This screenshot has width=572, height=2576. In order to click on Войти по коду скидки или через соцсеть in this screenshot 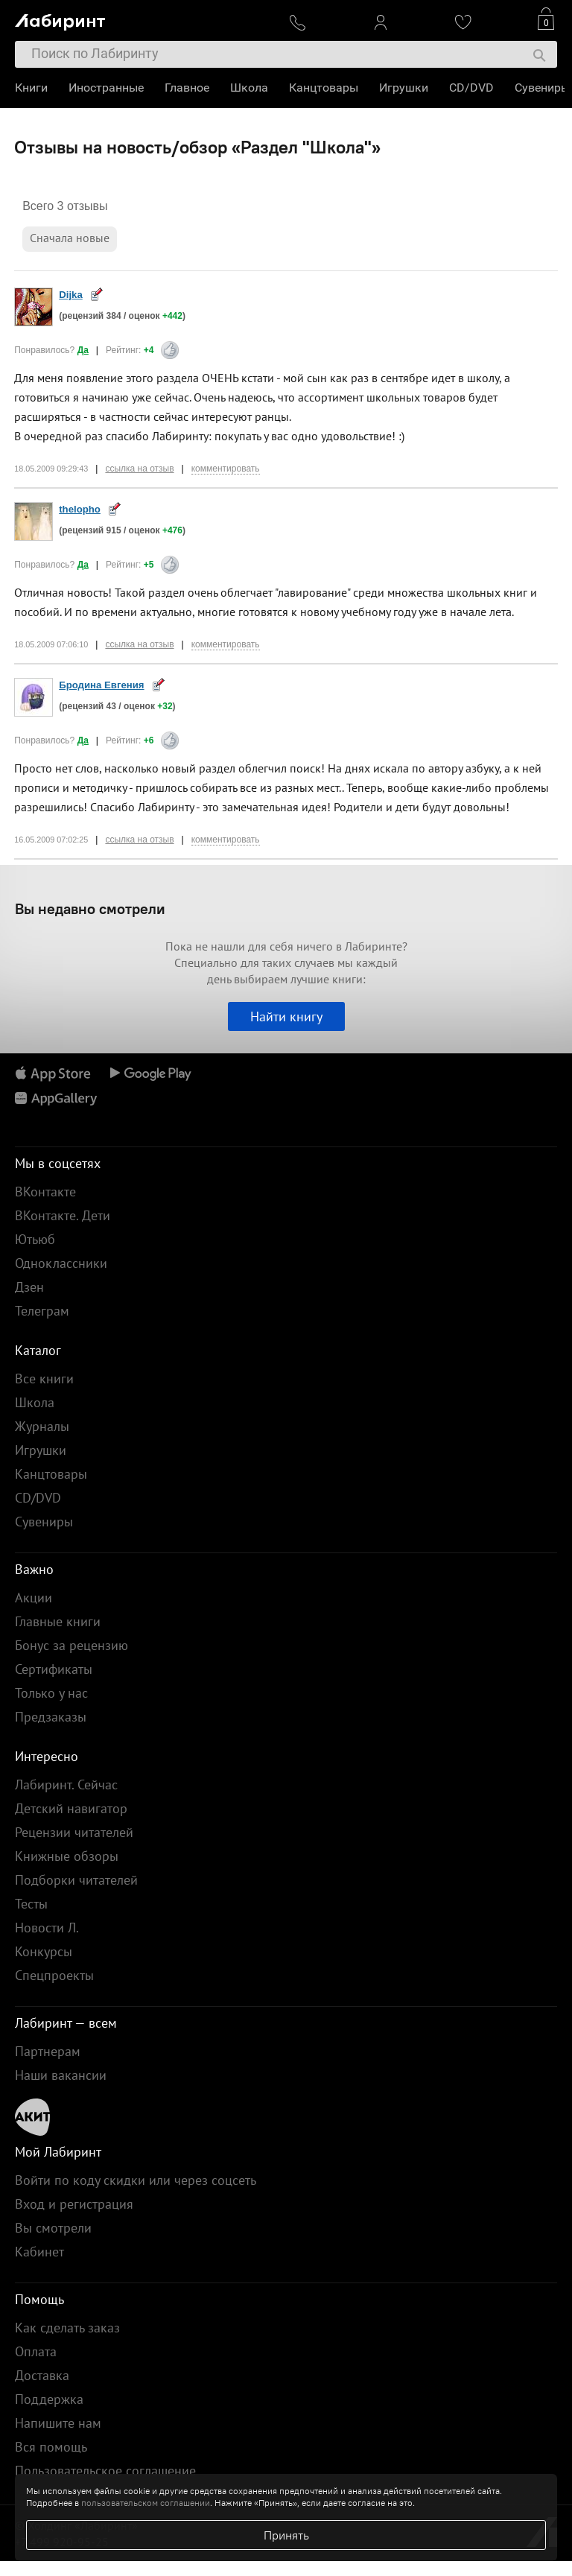, I will do `click(135, 2180)`.